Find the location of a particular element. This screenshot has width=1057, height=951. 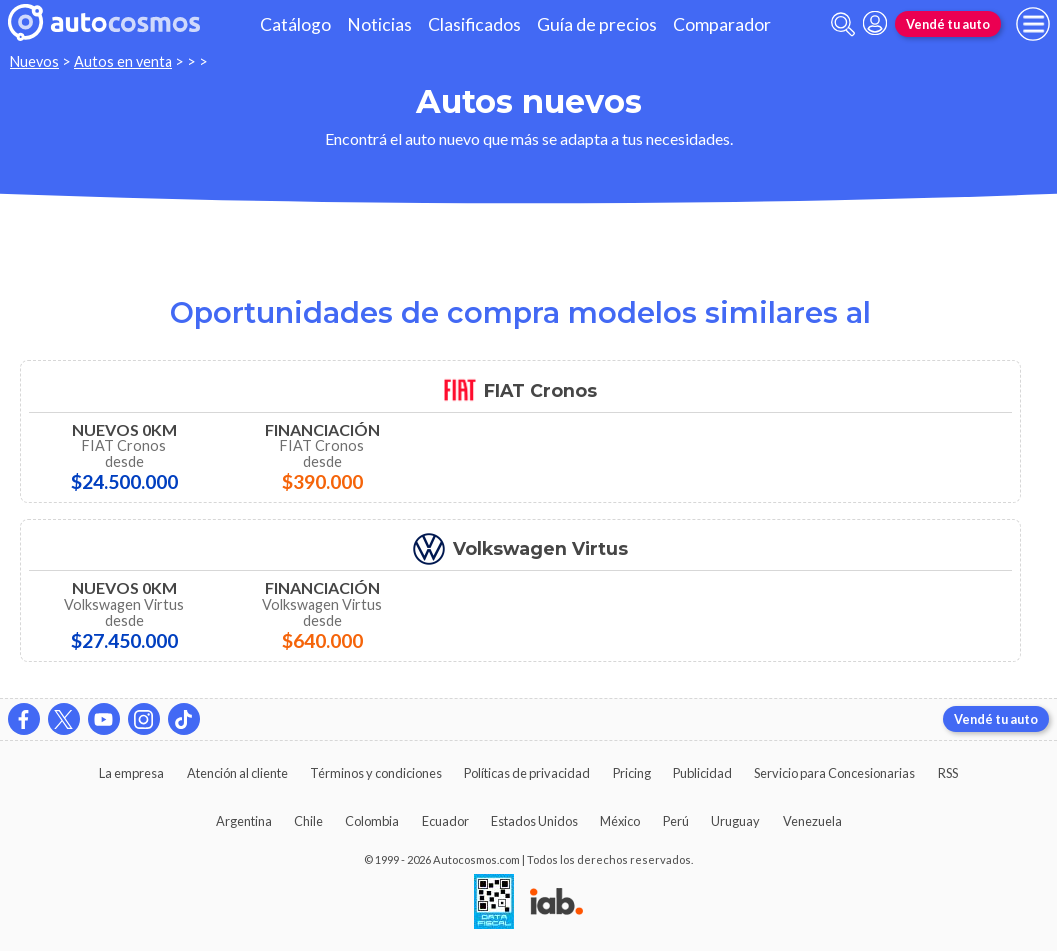

Servicio para Concesionarias is located at coordinates (834, 773).